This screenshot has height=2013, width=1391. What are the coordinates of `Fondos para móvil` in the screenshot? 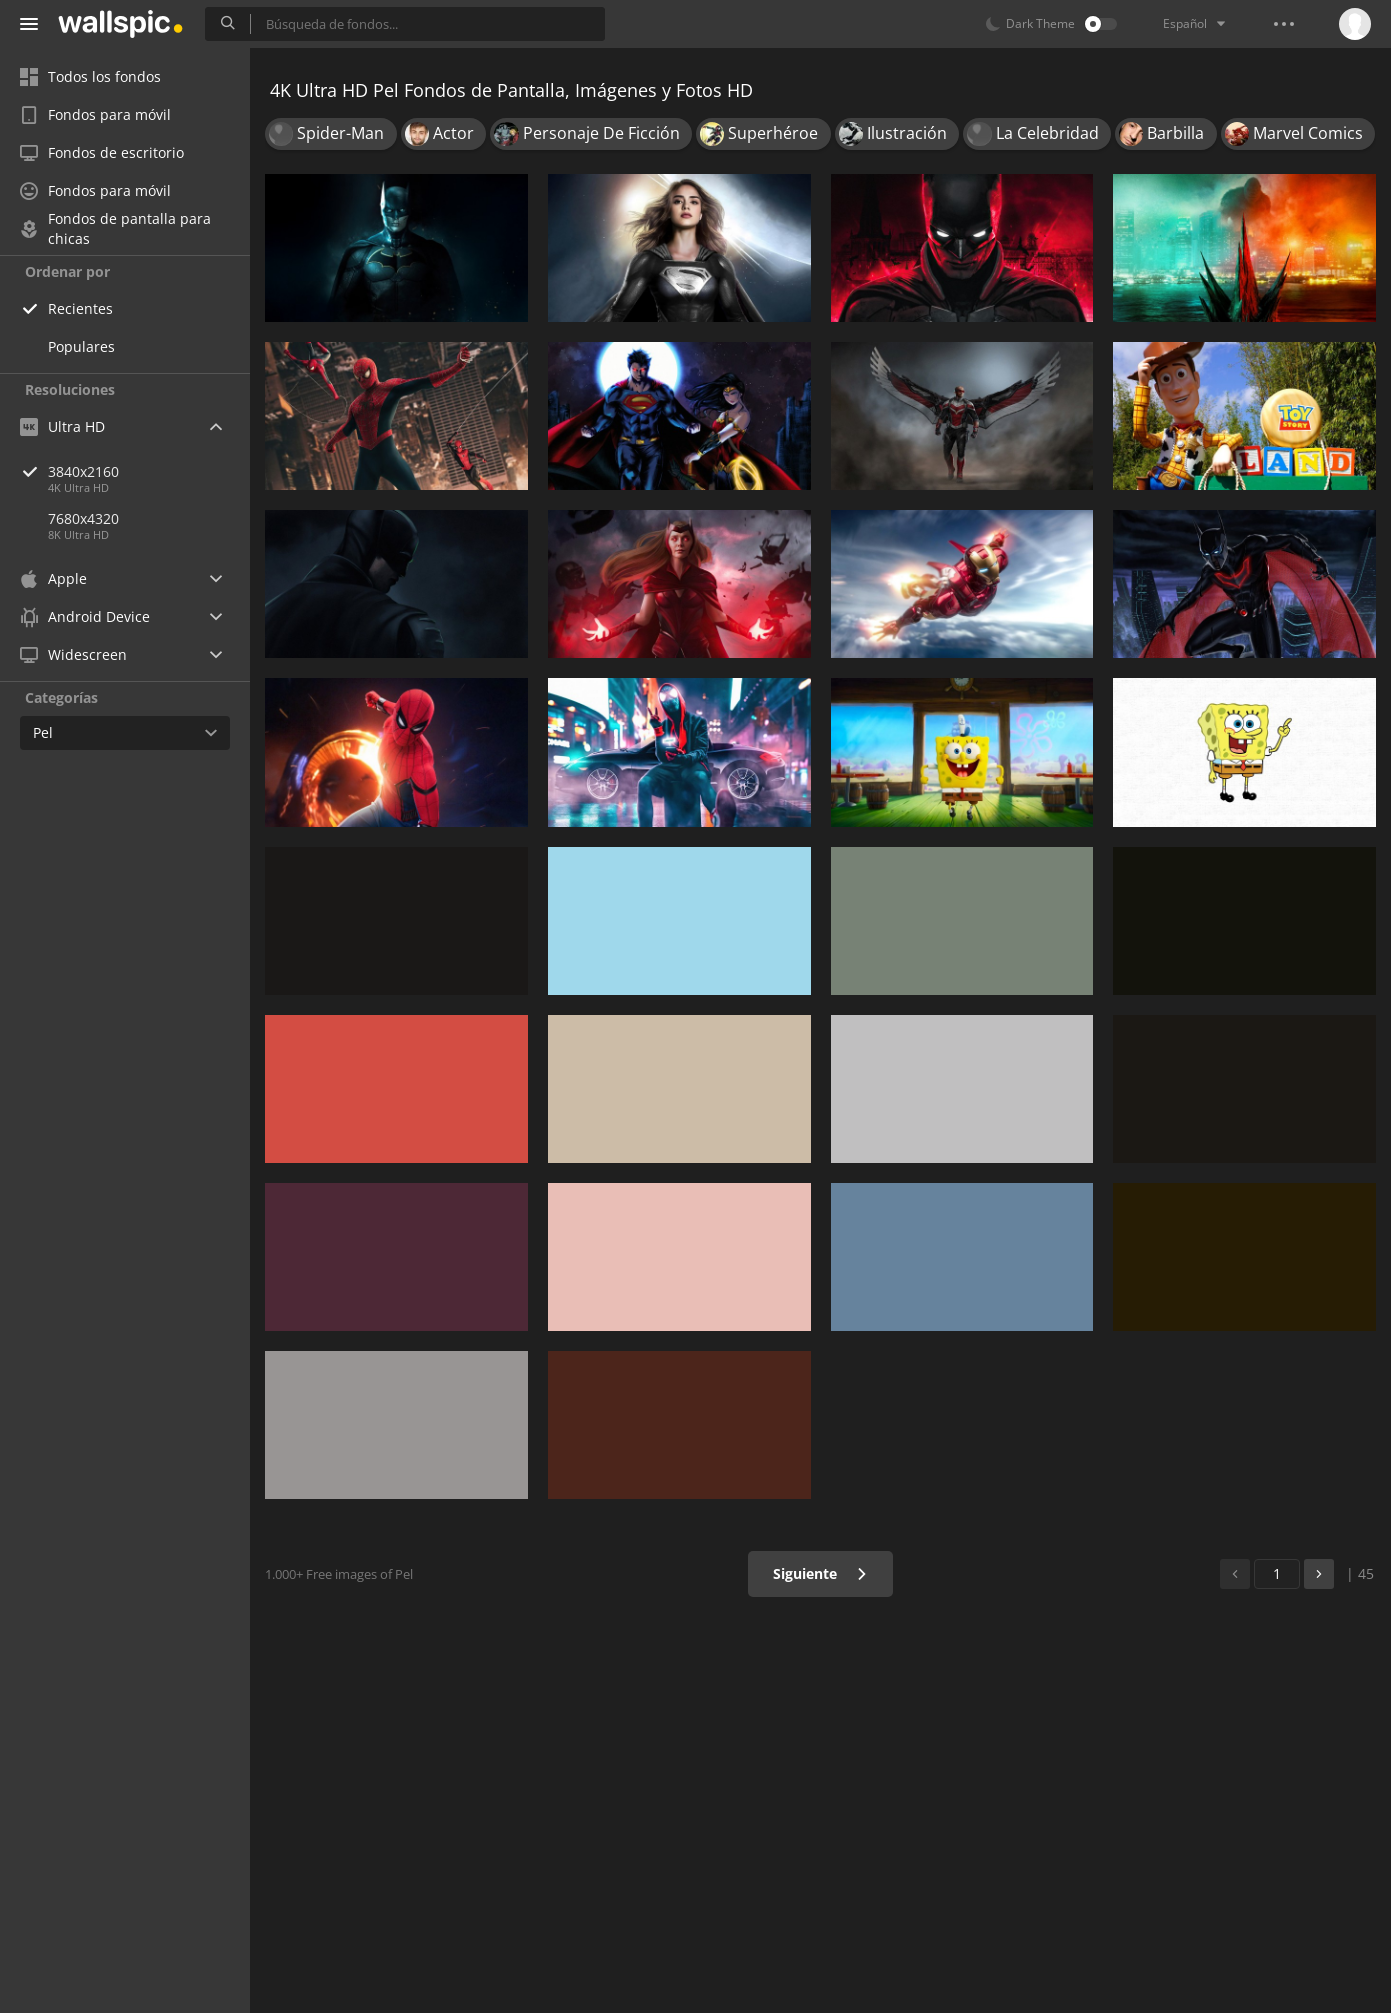 It's located at (95, 114).